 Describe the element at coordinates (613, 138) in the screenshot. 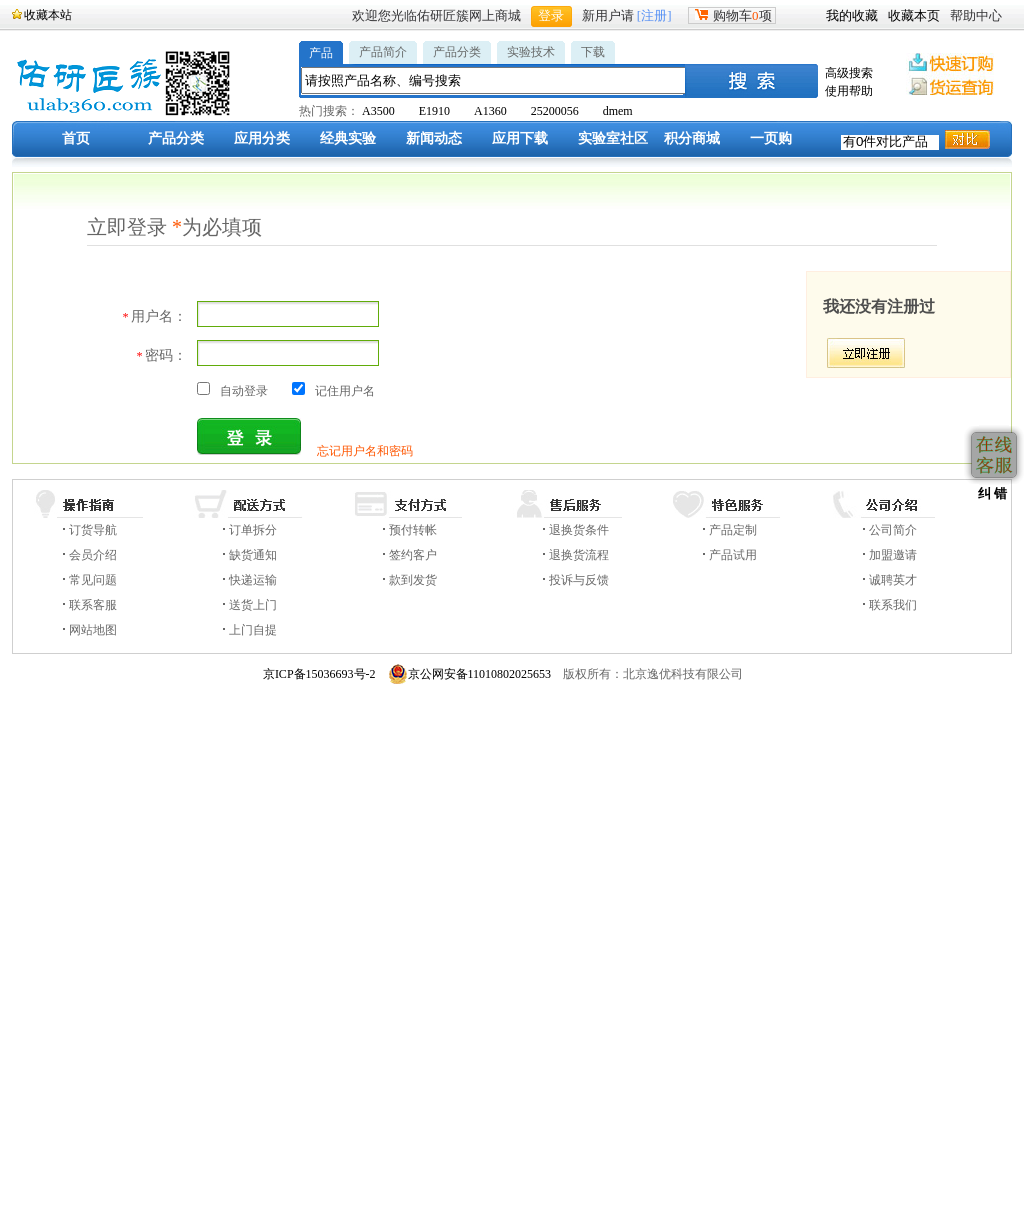

I see `实验室社区` at that location.